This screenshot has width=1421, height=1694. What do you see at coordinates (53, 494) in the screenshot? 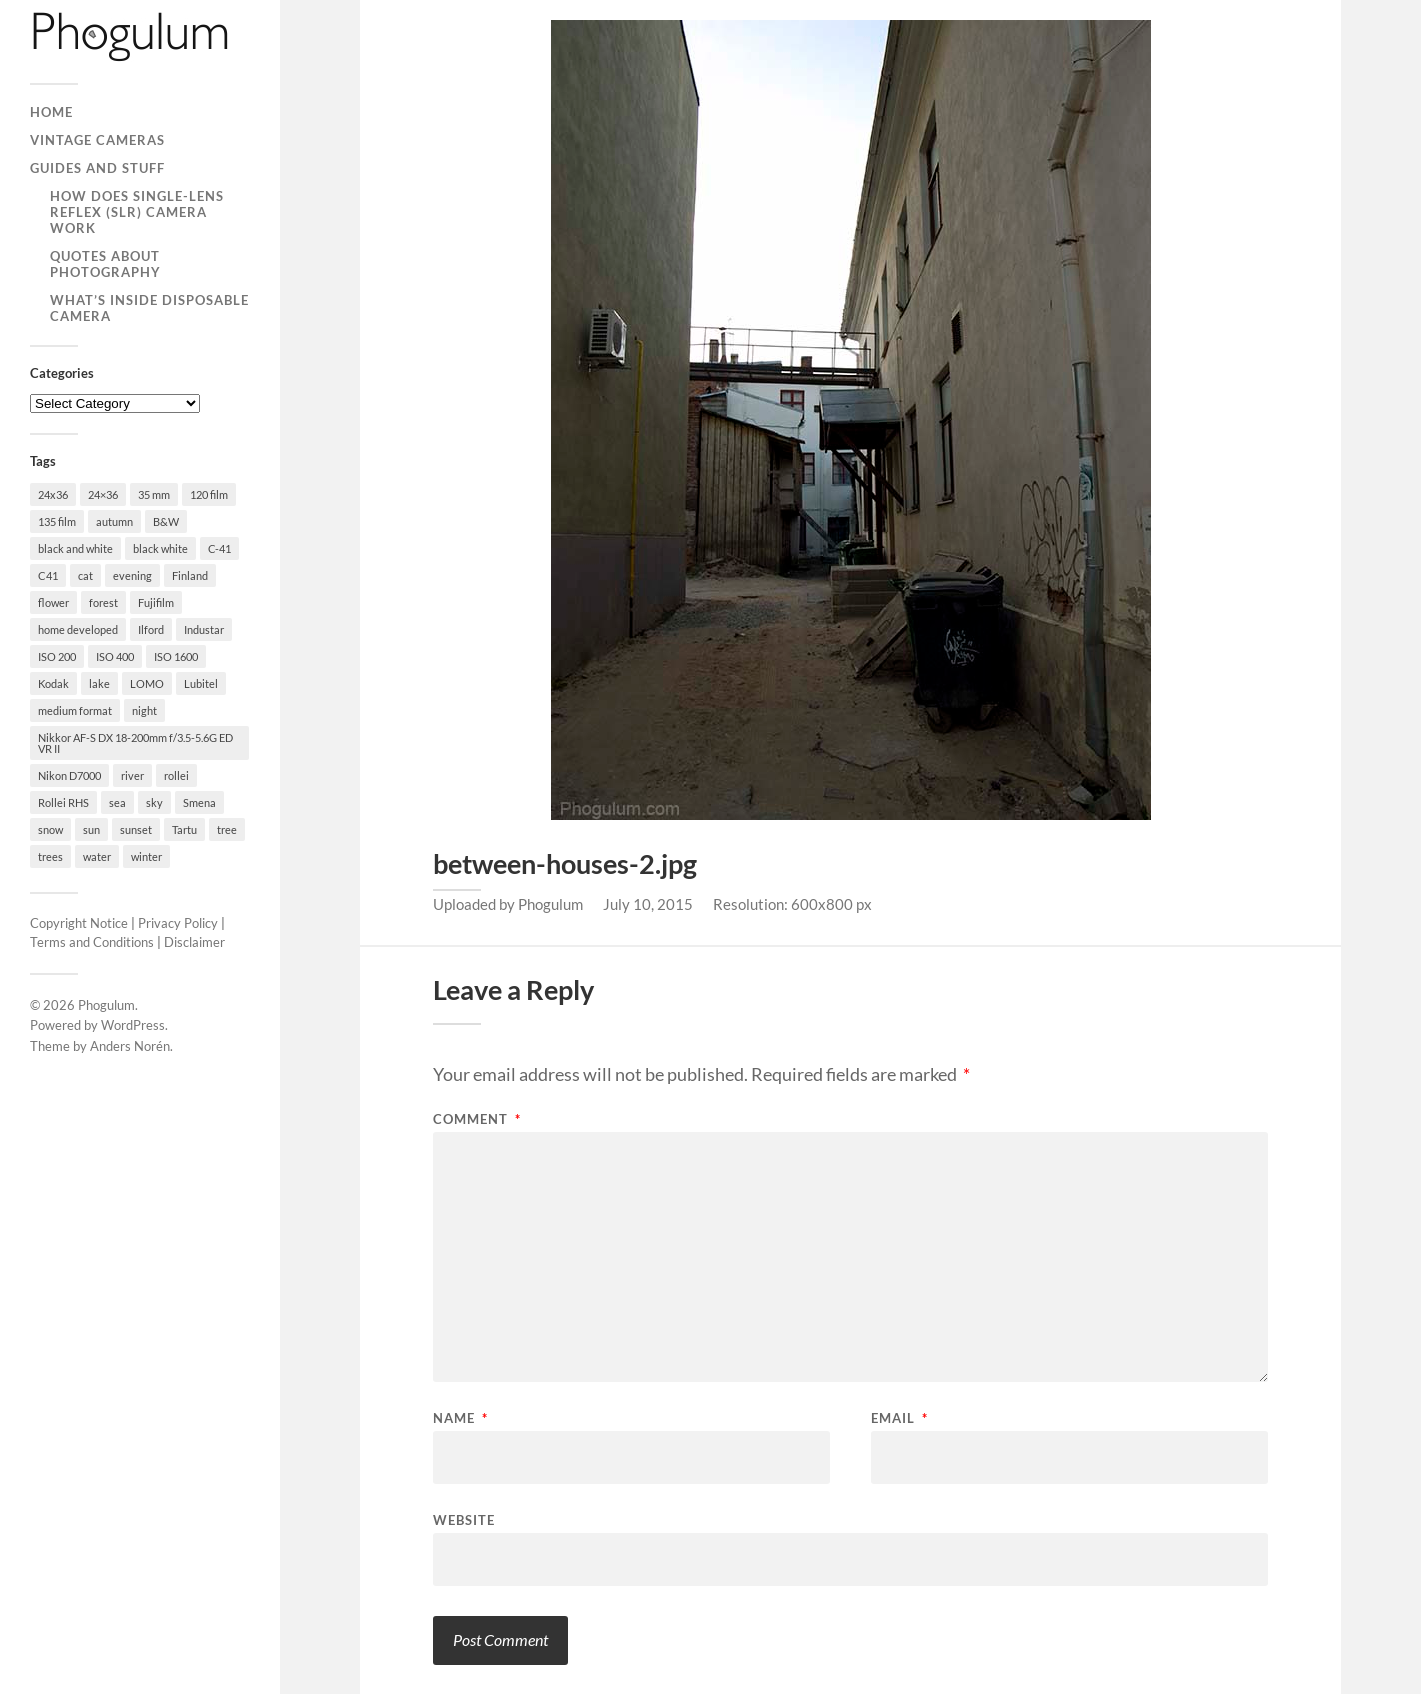
I see `24x36 [24x36 (24 items)]` at bounding box center [53, 494].